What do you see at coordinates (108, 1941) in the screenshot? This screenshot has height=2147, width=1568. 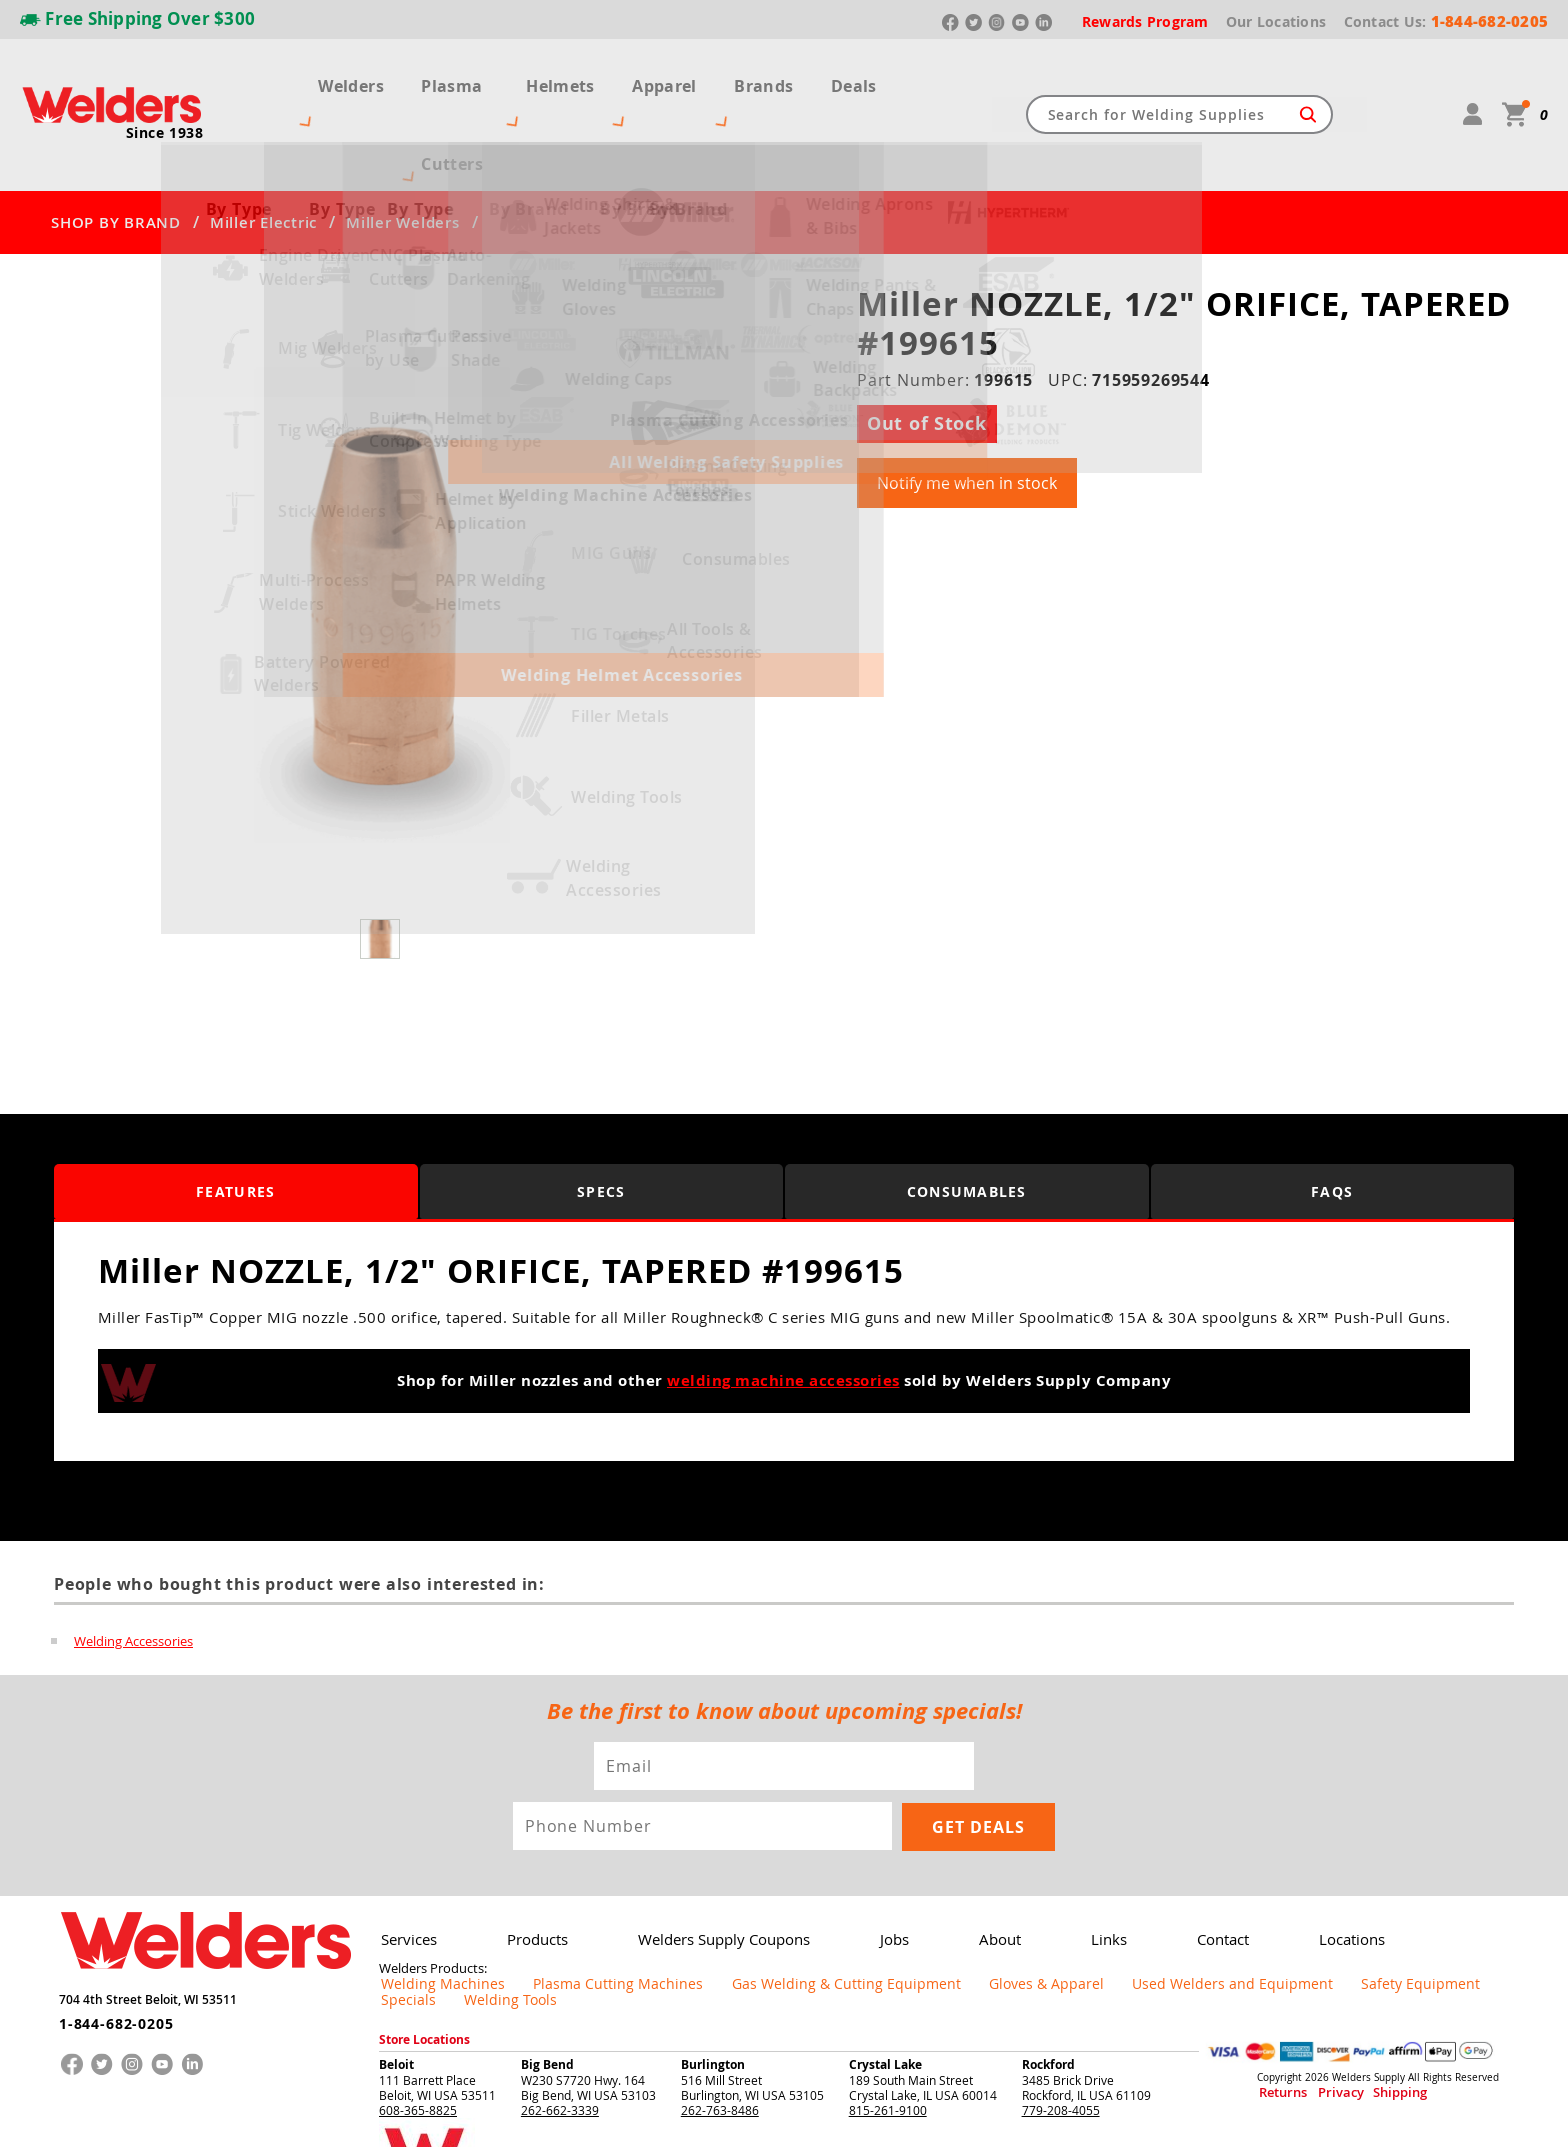 I see `1-844-682-0205` at bounding box center [108, 1941].